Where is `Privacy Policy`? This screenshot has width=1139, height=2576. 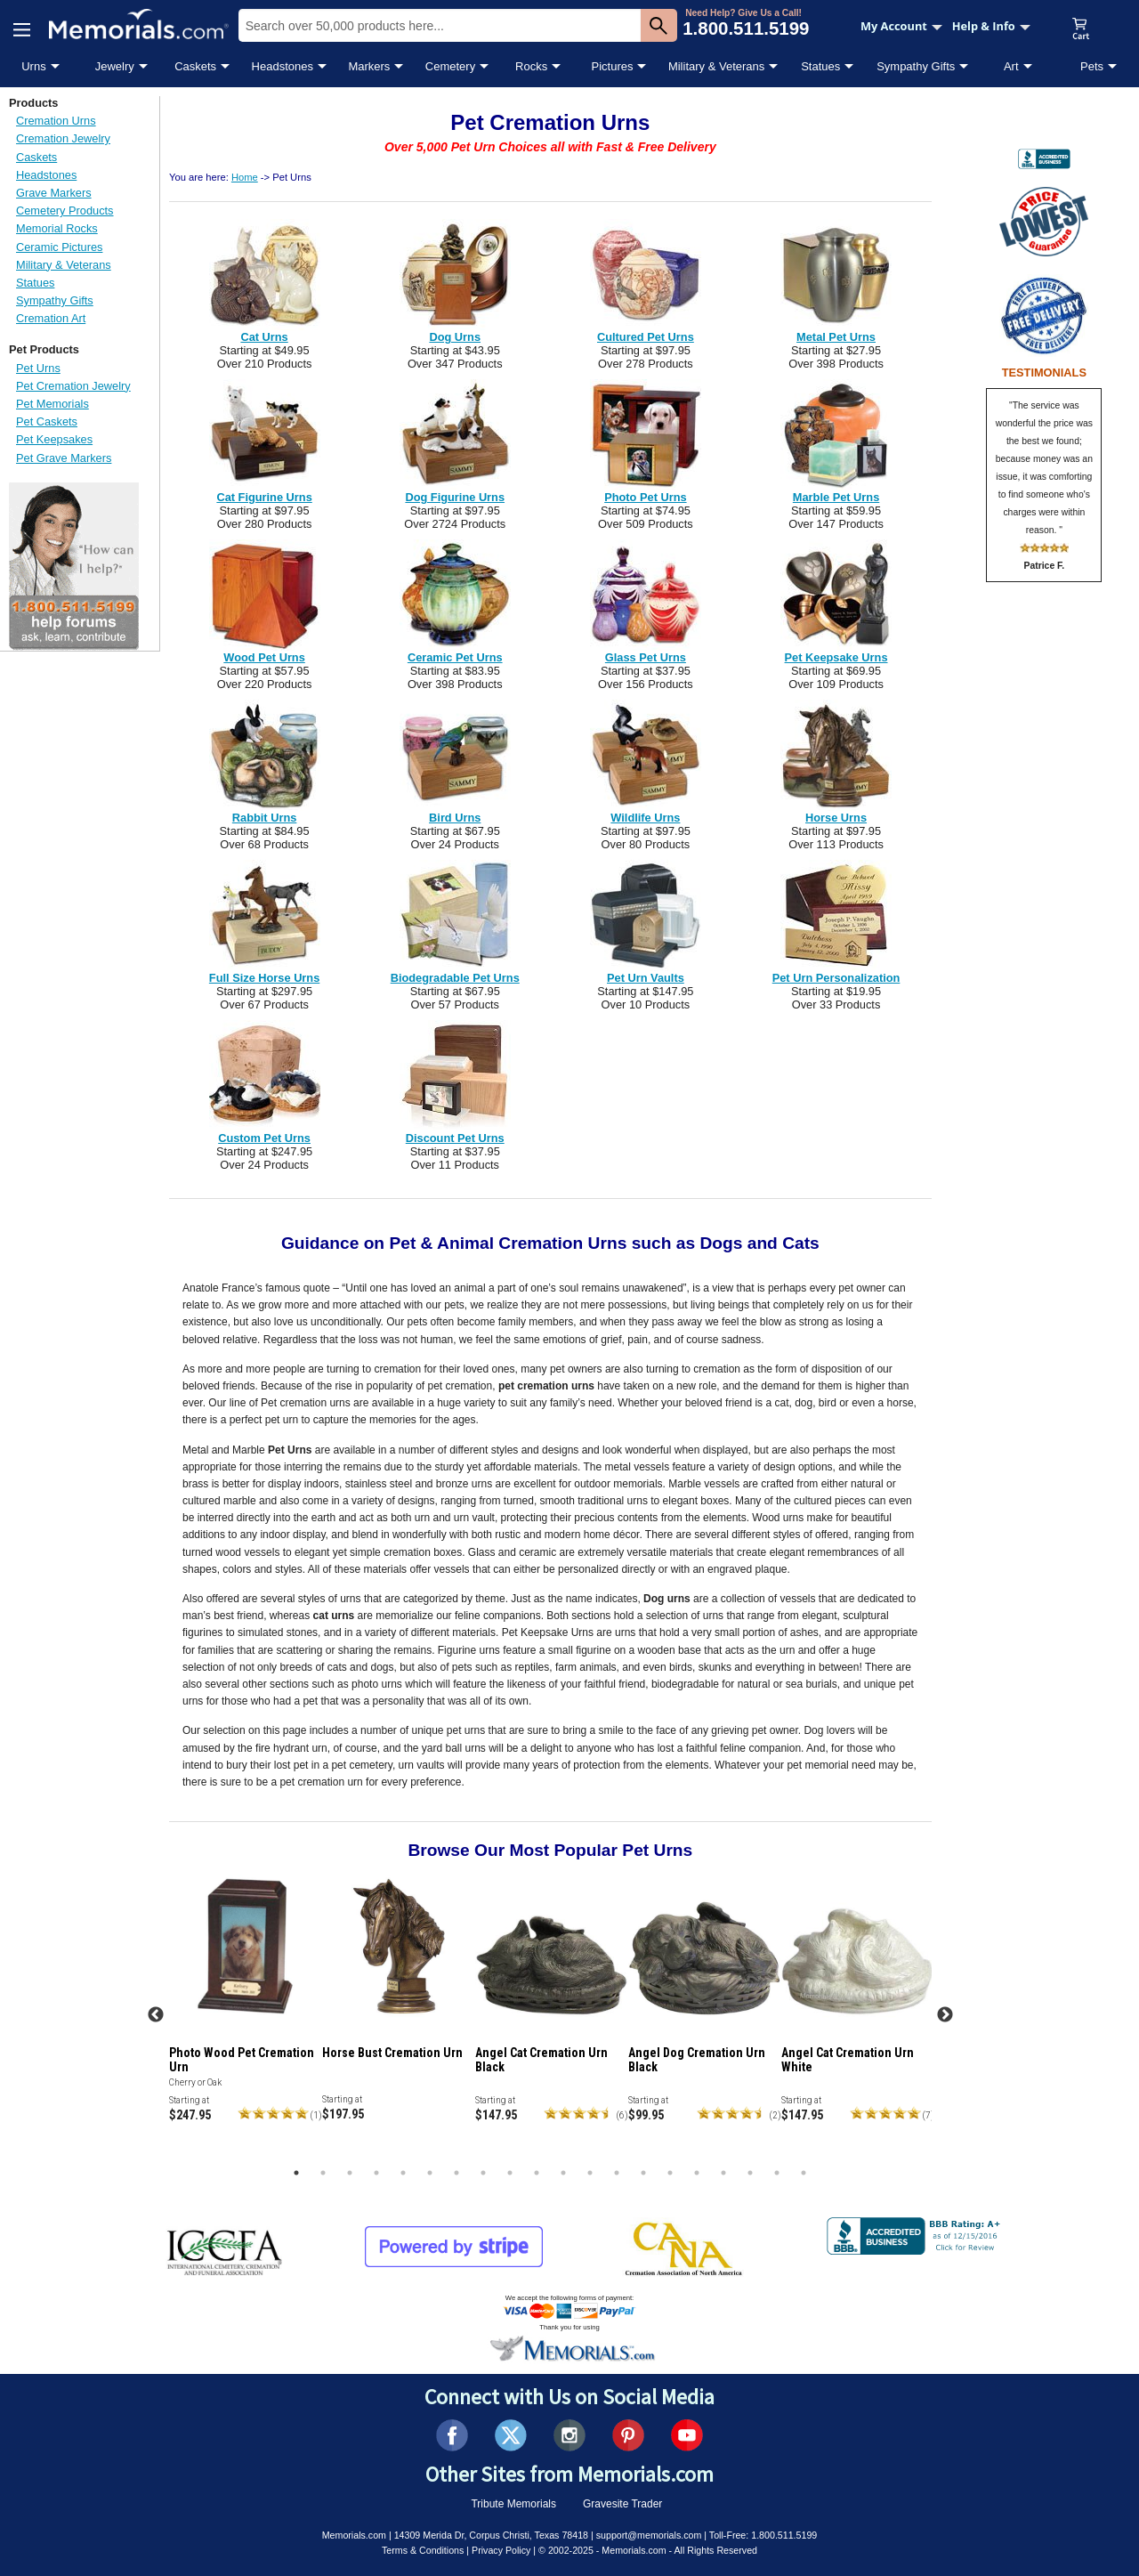 Privacy Policy is located at coordinates (501, 2550).